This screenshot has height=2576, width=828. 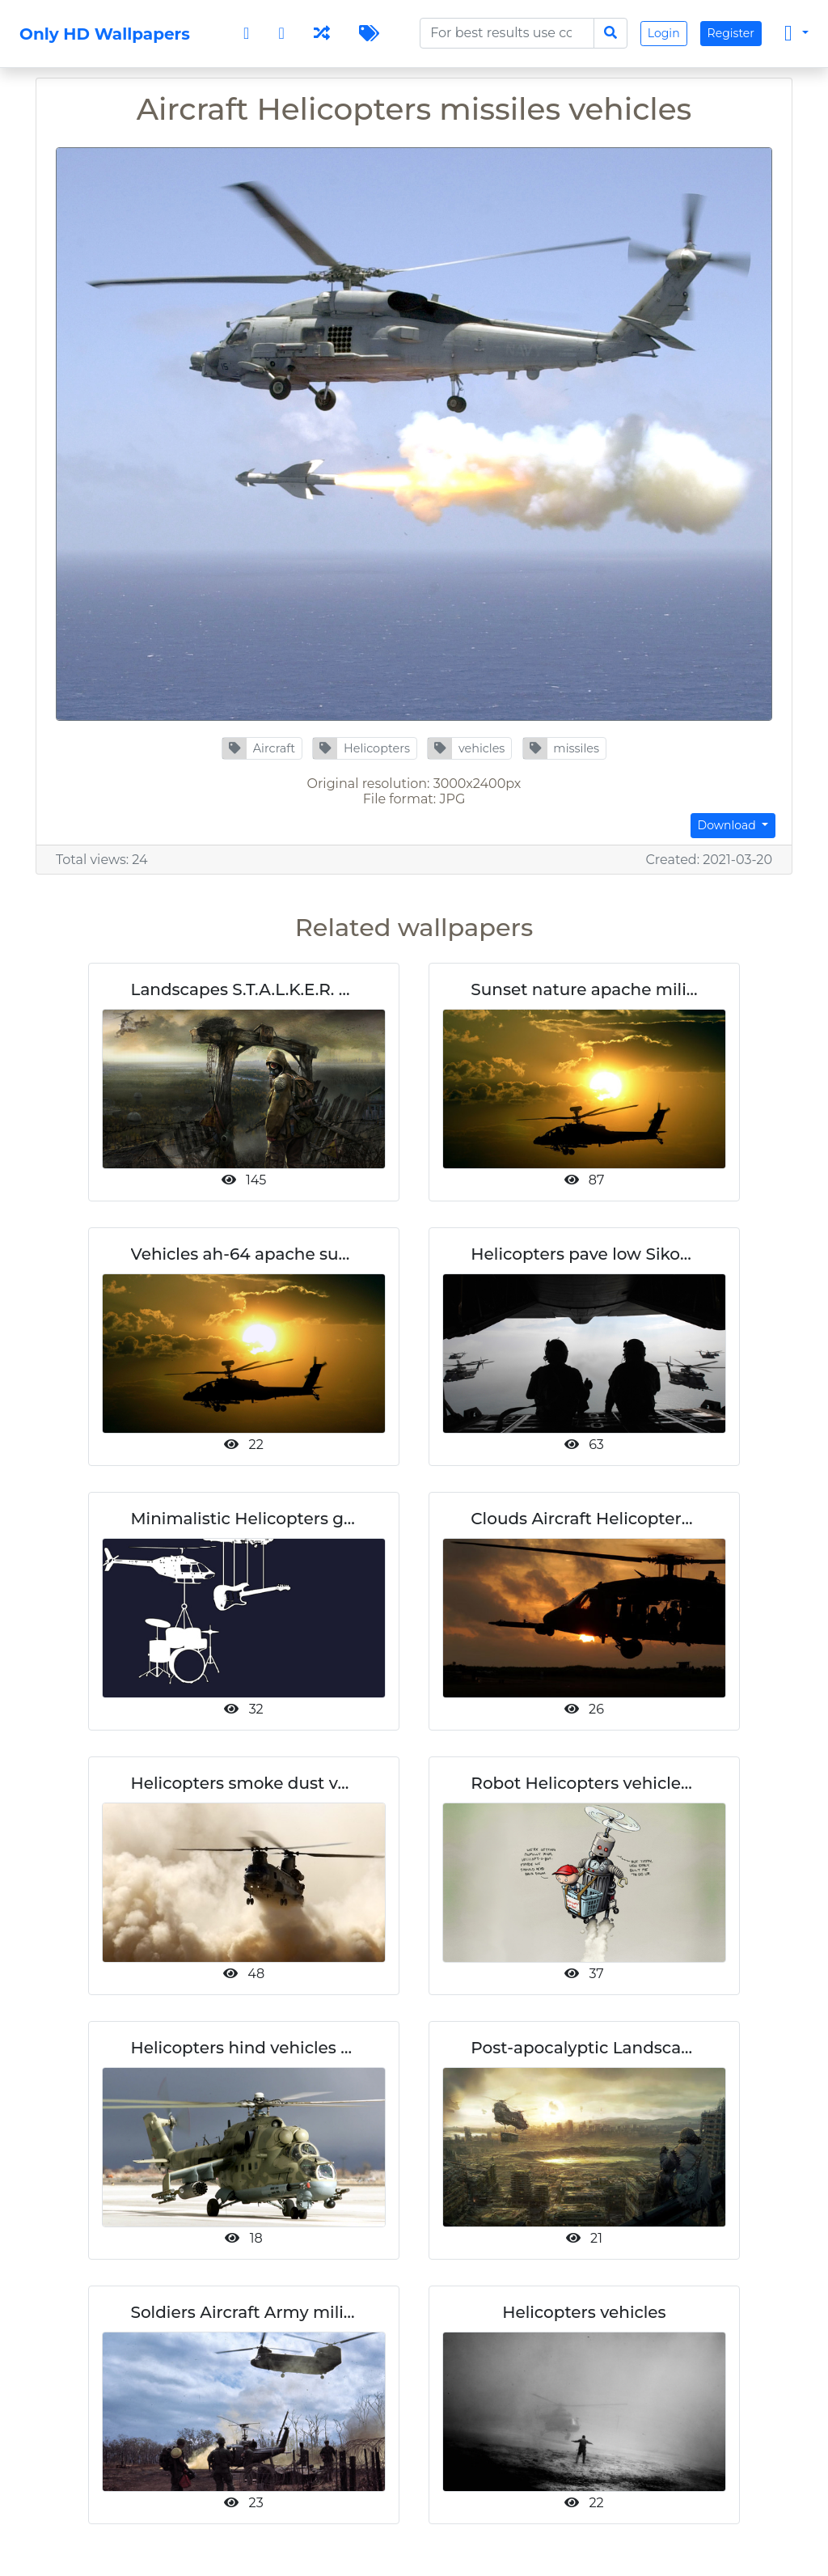 What do you see at coordinates (728, 825) in the screenshot?
I see `Download` at bounding box center [728, 825].